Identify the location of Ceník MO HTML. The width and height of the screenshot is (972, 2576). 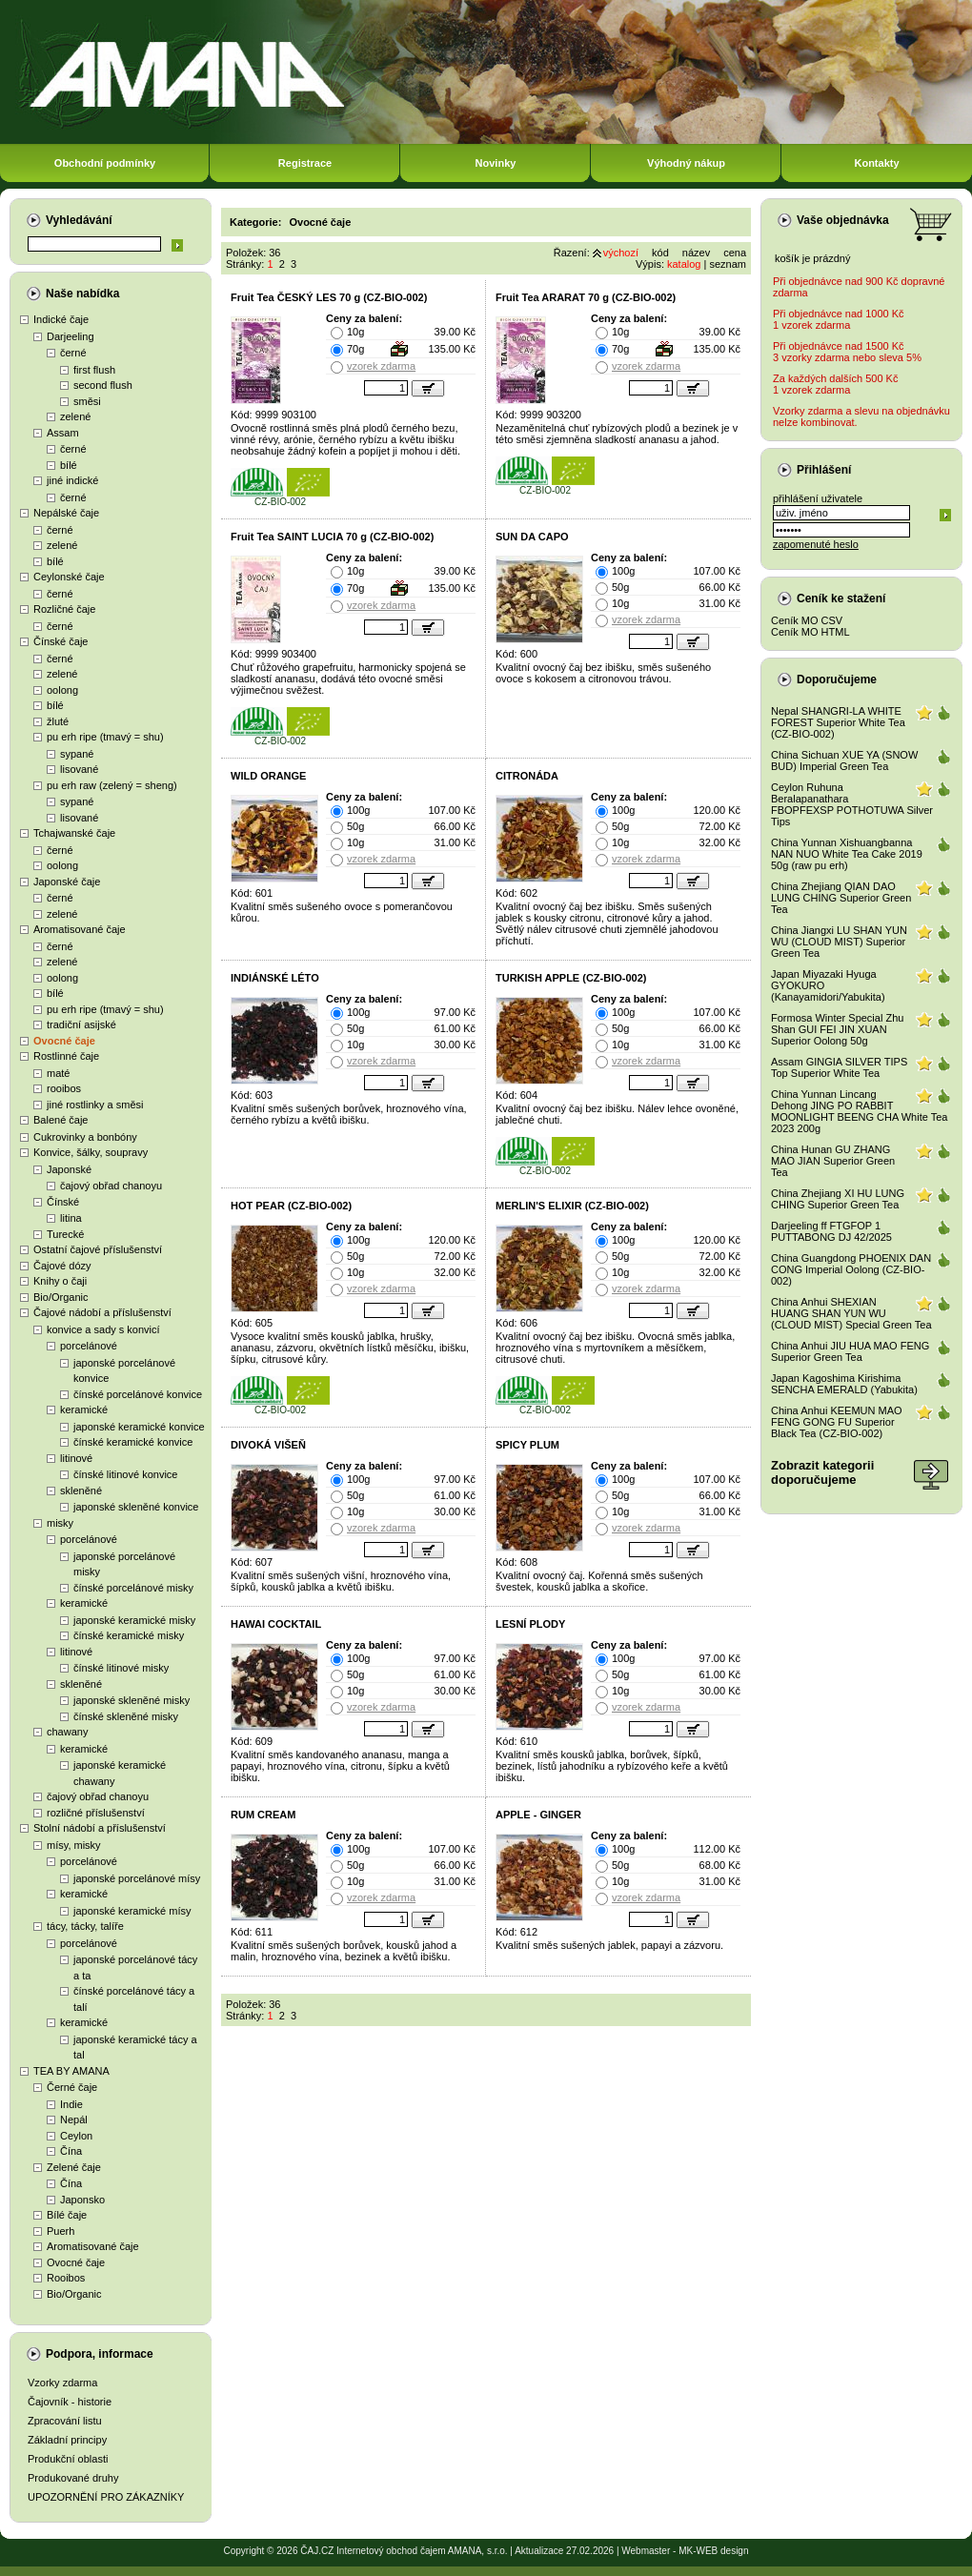
(810, 632).